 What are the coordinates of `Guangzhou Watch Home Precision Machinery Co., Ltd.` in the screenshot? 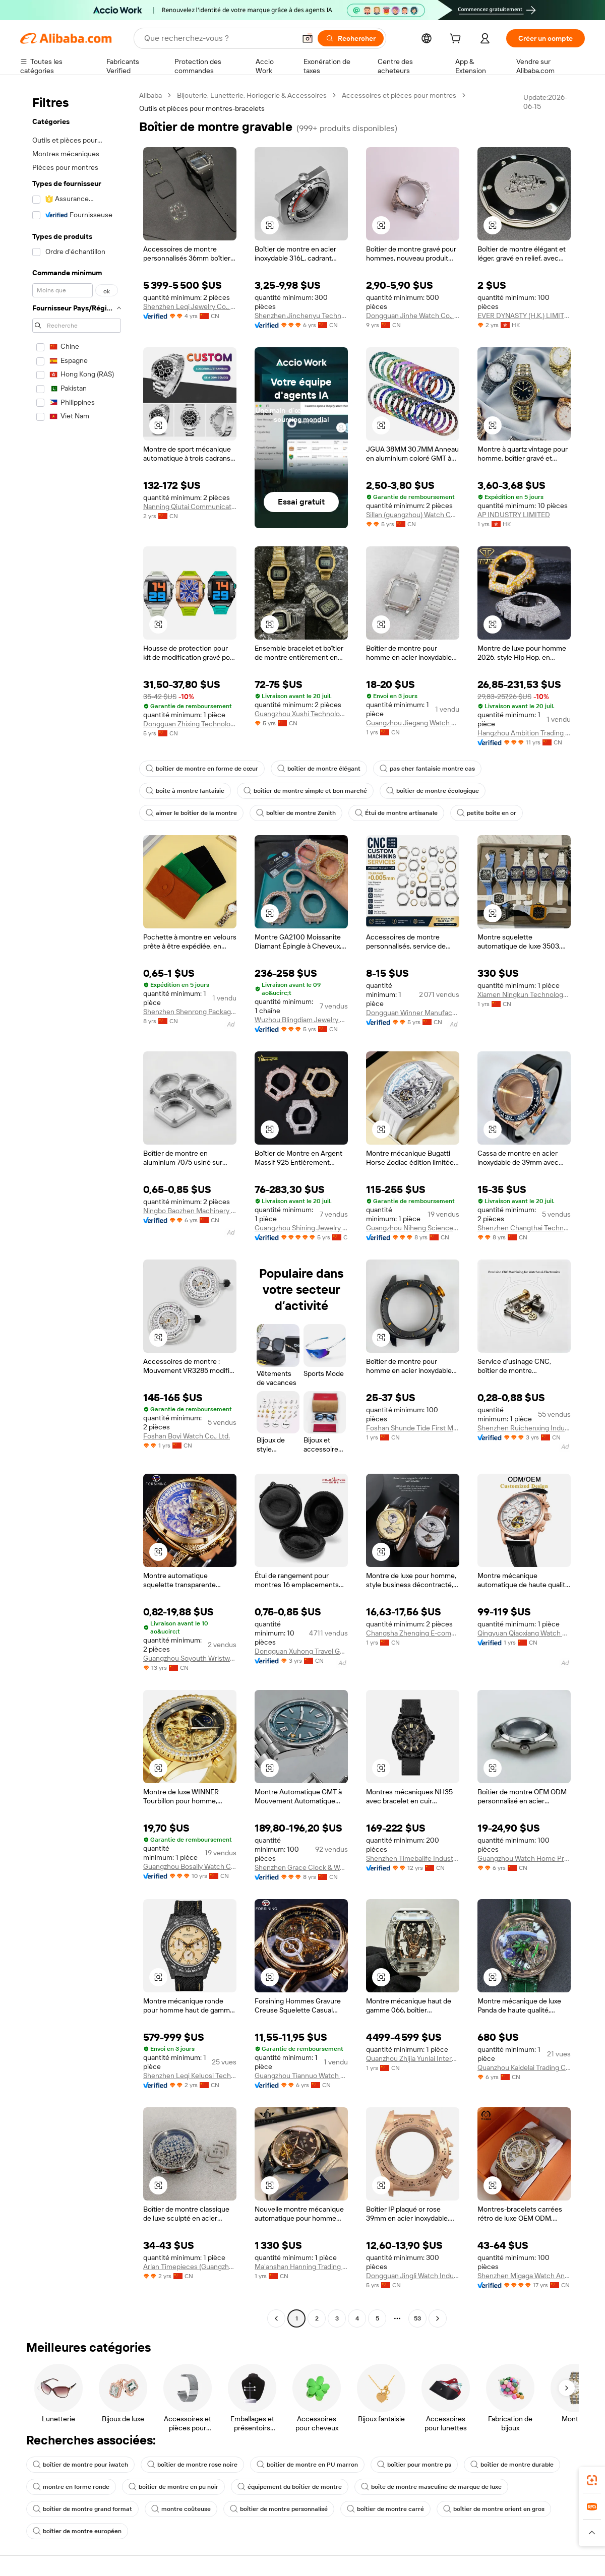 It's located at (524, 1858).